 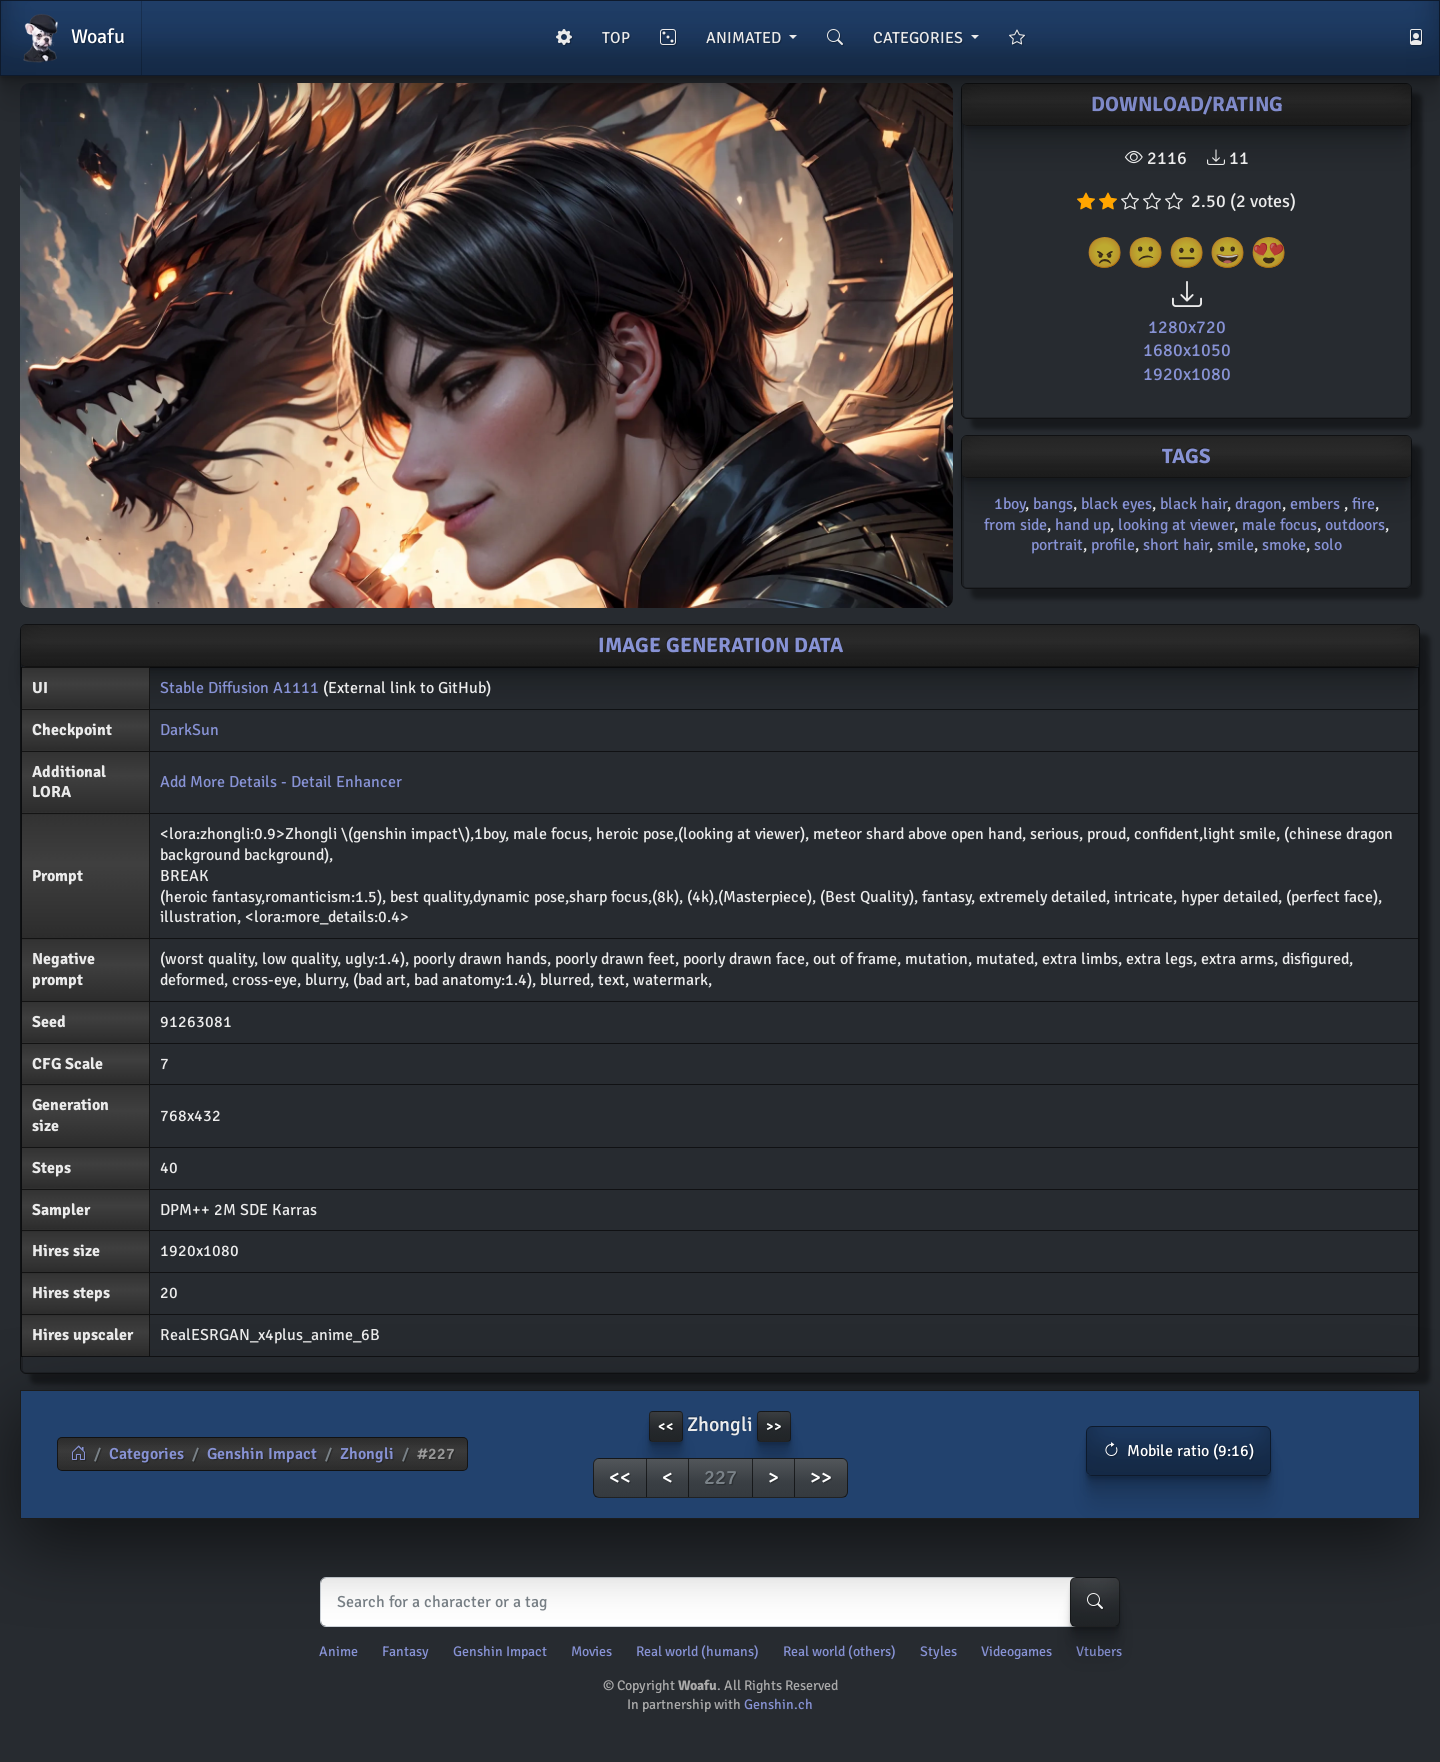 I want to click on 1920x1080, so click(x=1187, y=374).